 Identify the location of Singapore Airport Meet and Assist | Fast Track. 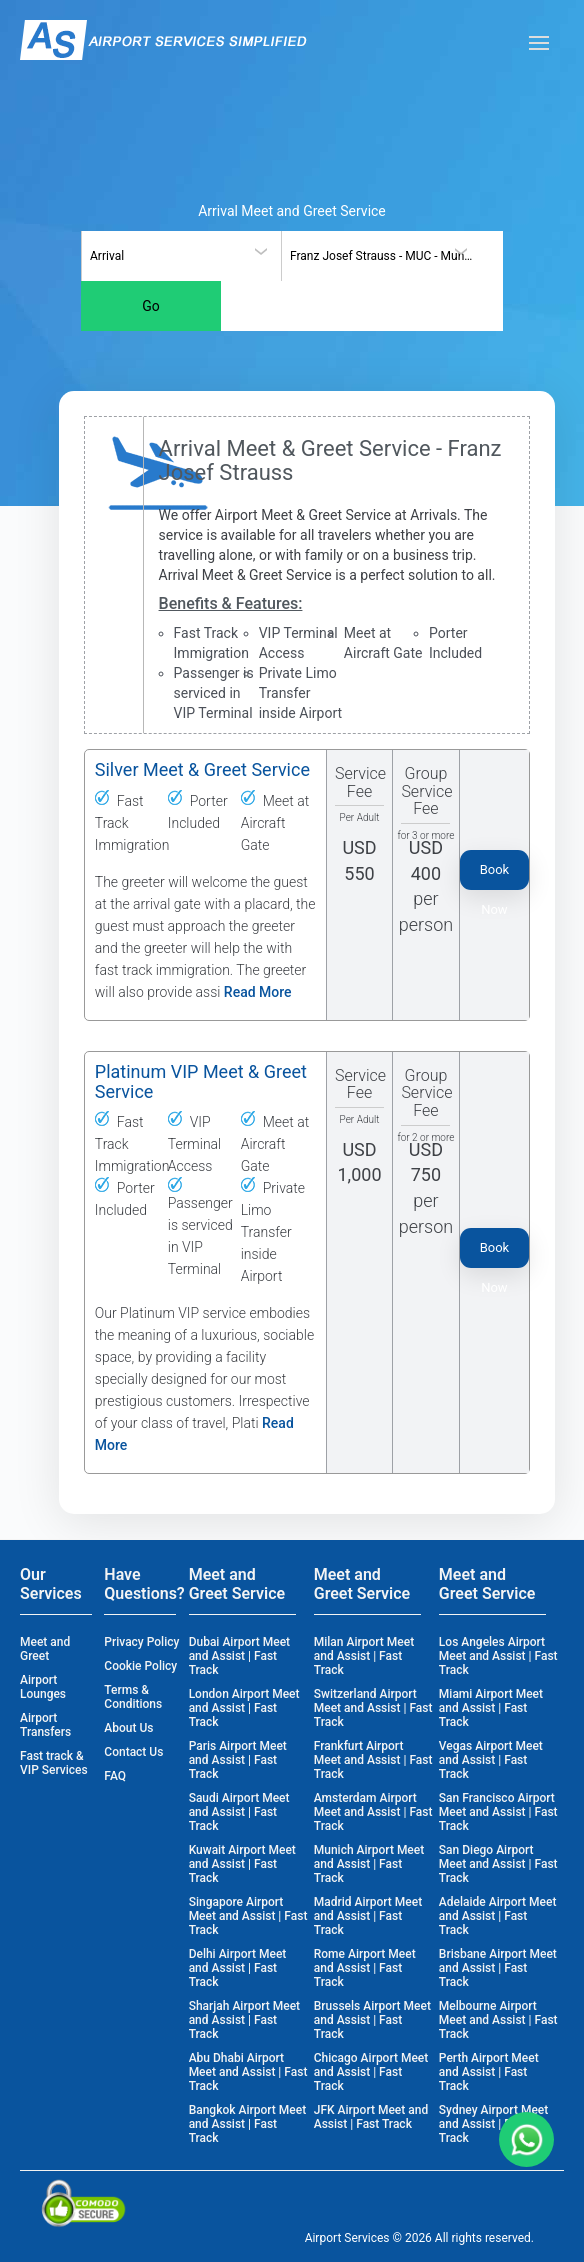
(248, 1916).